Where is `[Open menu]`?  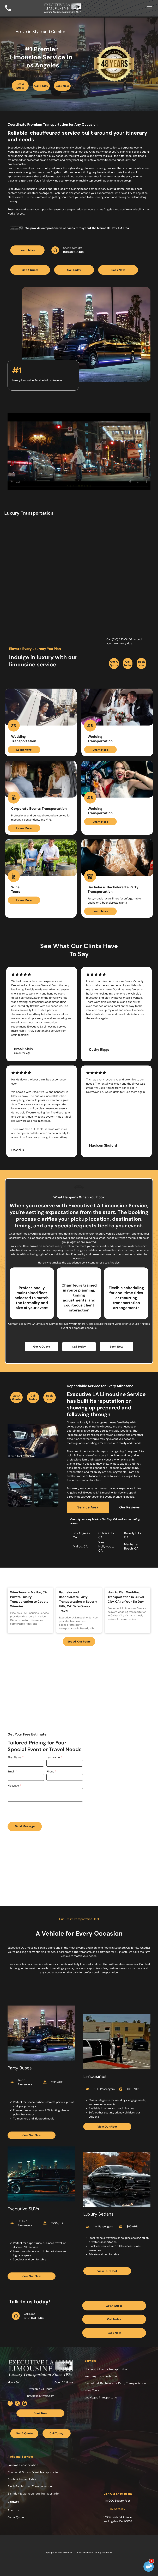 [Open menu] is located at coordinates (149, 8).